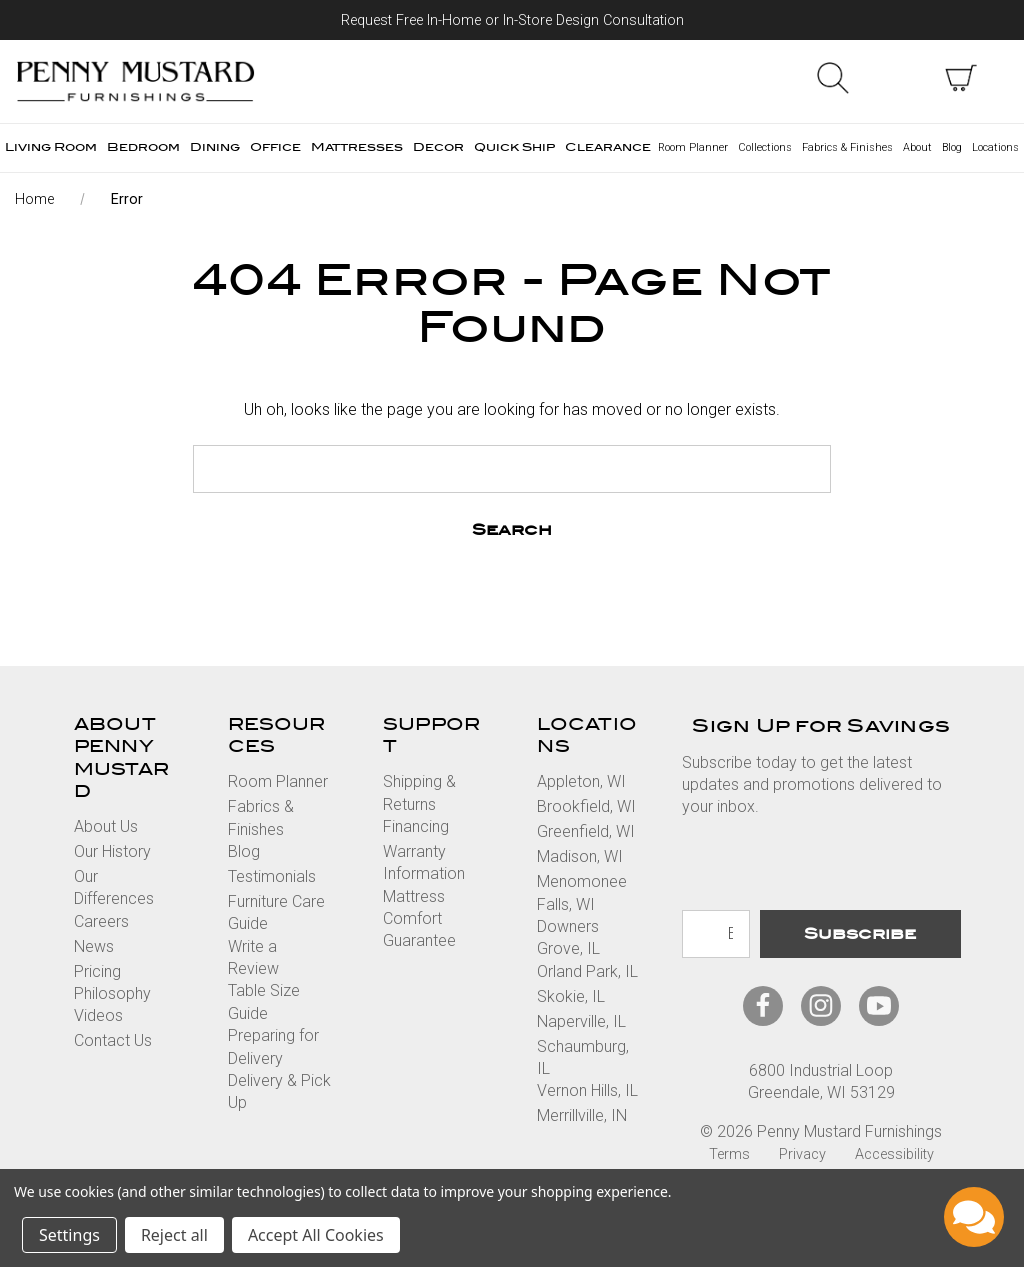 This screenshot has width=1024, height=1267. I want to click on Schaumburg, IL, so click(583, 1057).